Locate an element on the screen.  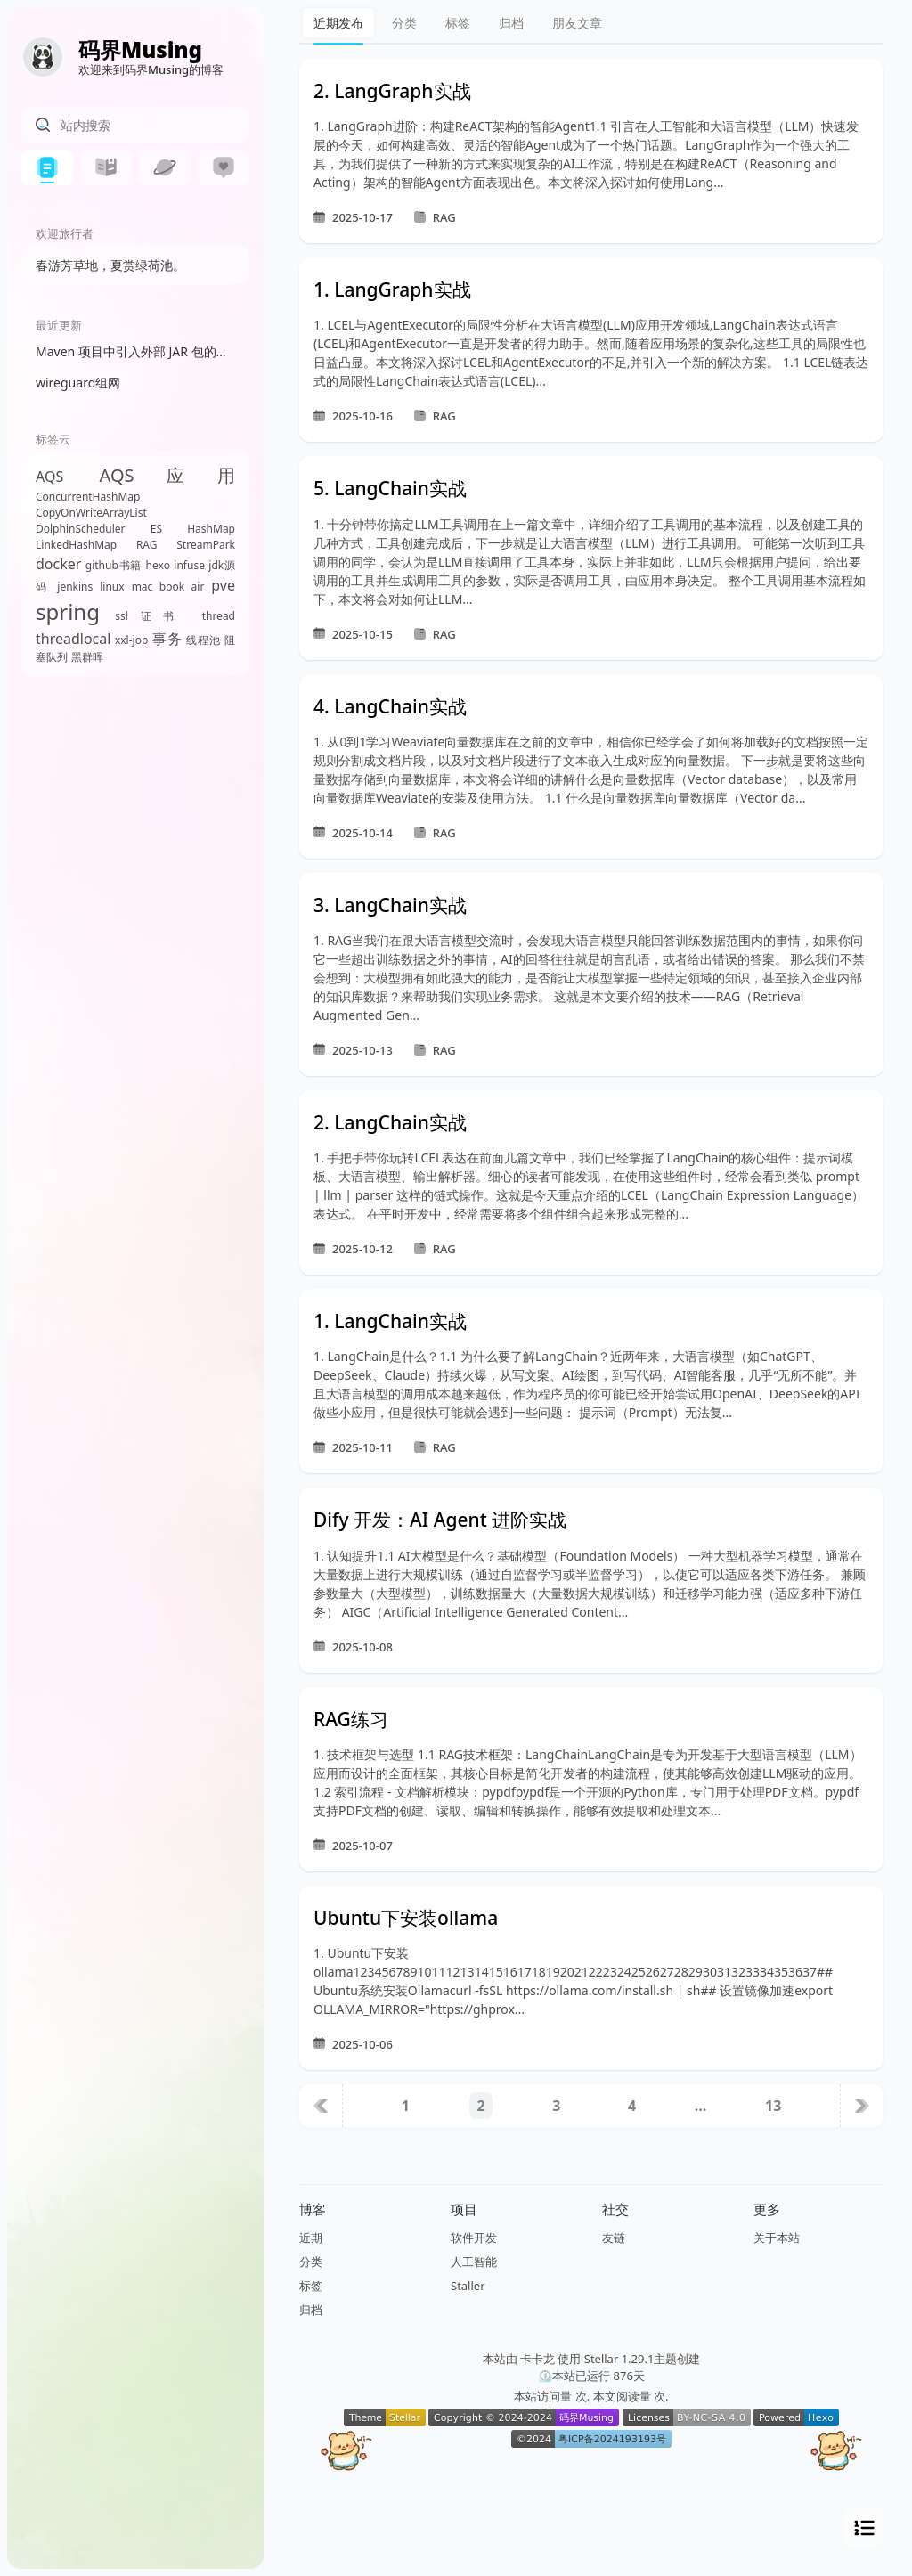
StreamPark is located at coordinates (205, 544).